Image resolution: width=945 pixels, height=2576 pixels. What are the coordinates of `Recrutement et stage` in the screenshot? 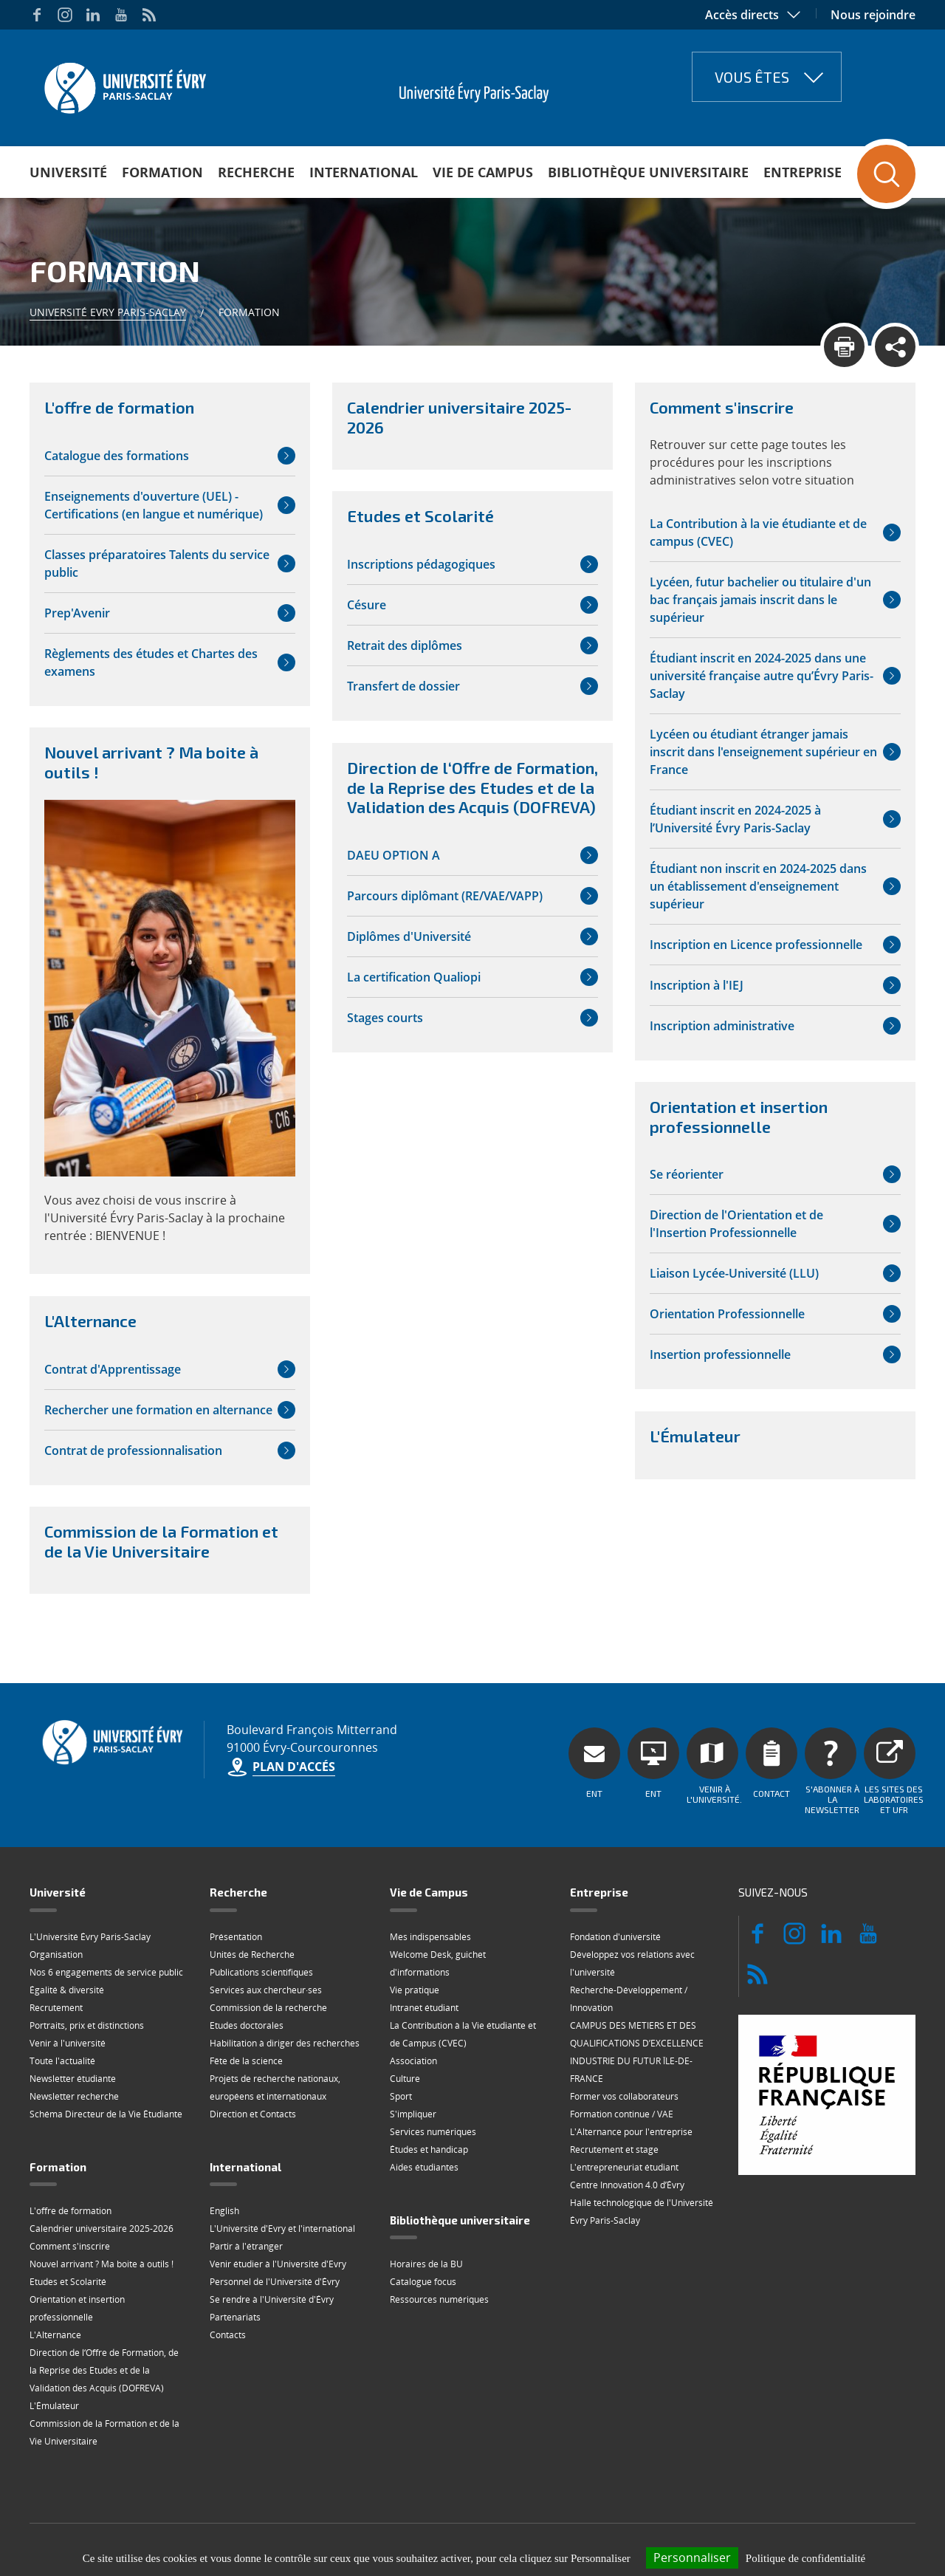 It's located at (614, 2149).